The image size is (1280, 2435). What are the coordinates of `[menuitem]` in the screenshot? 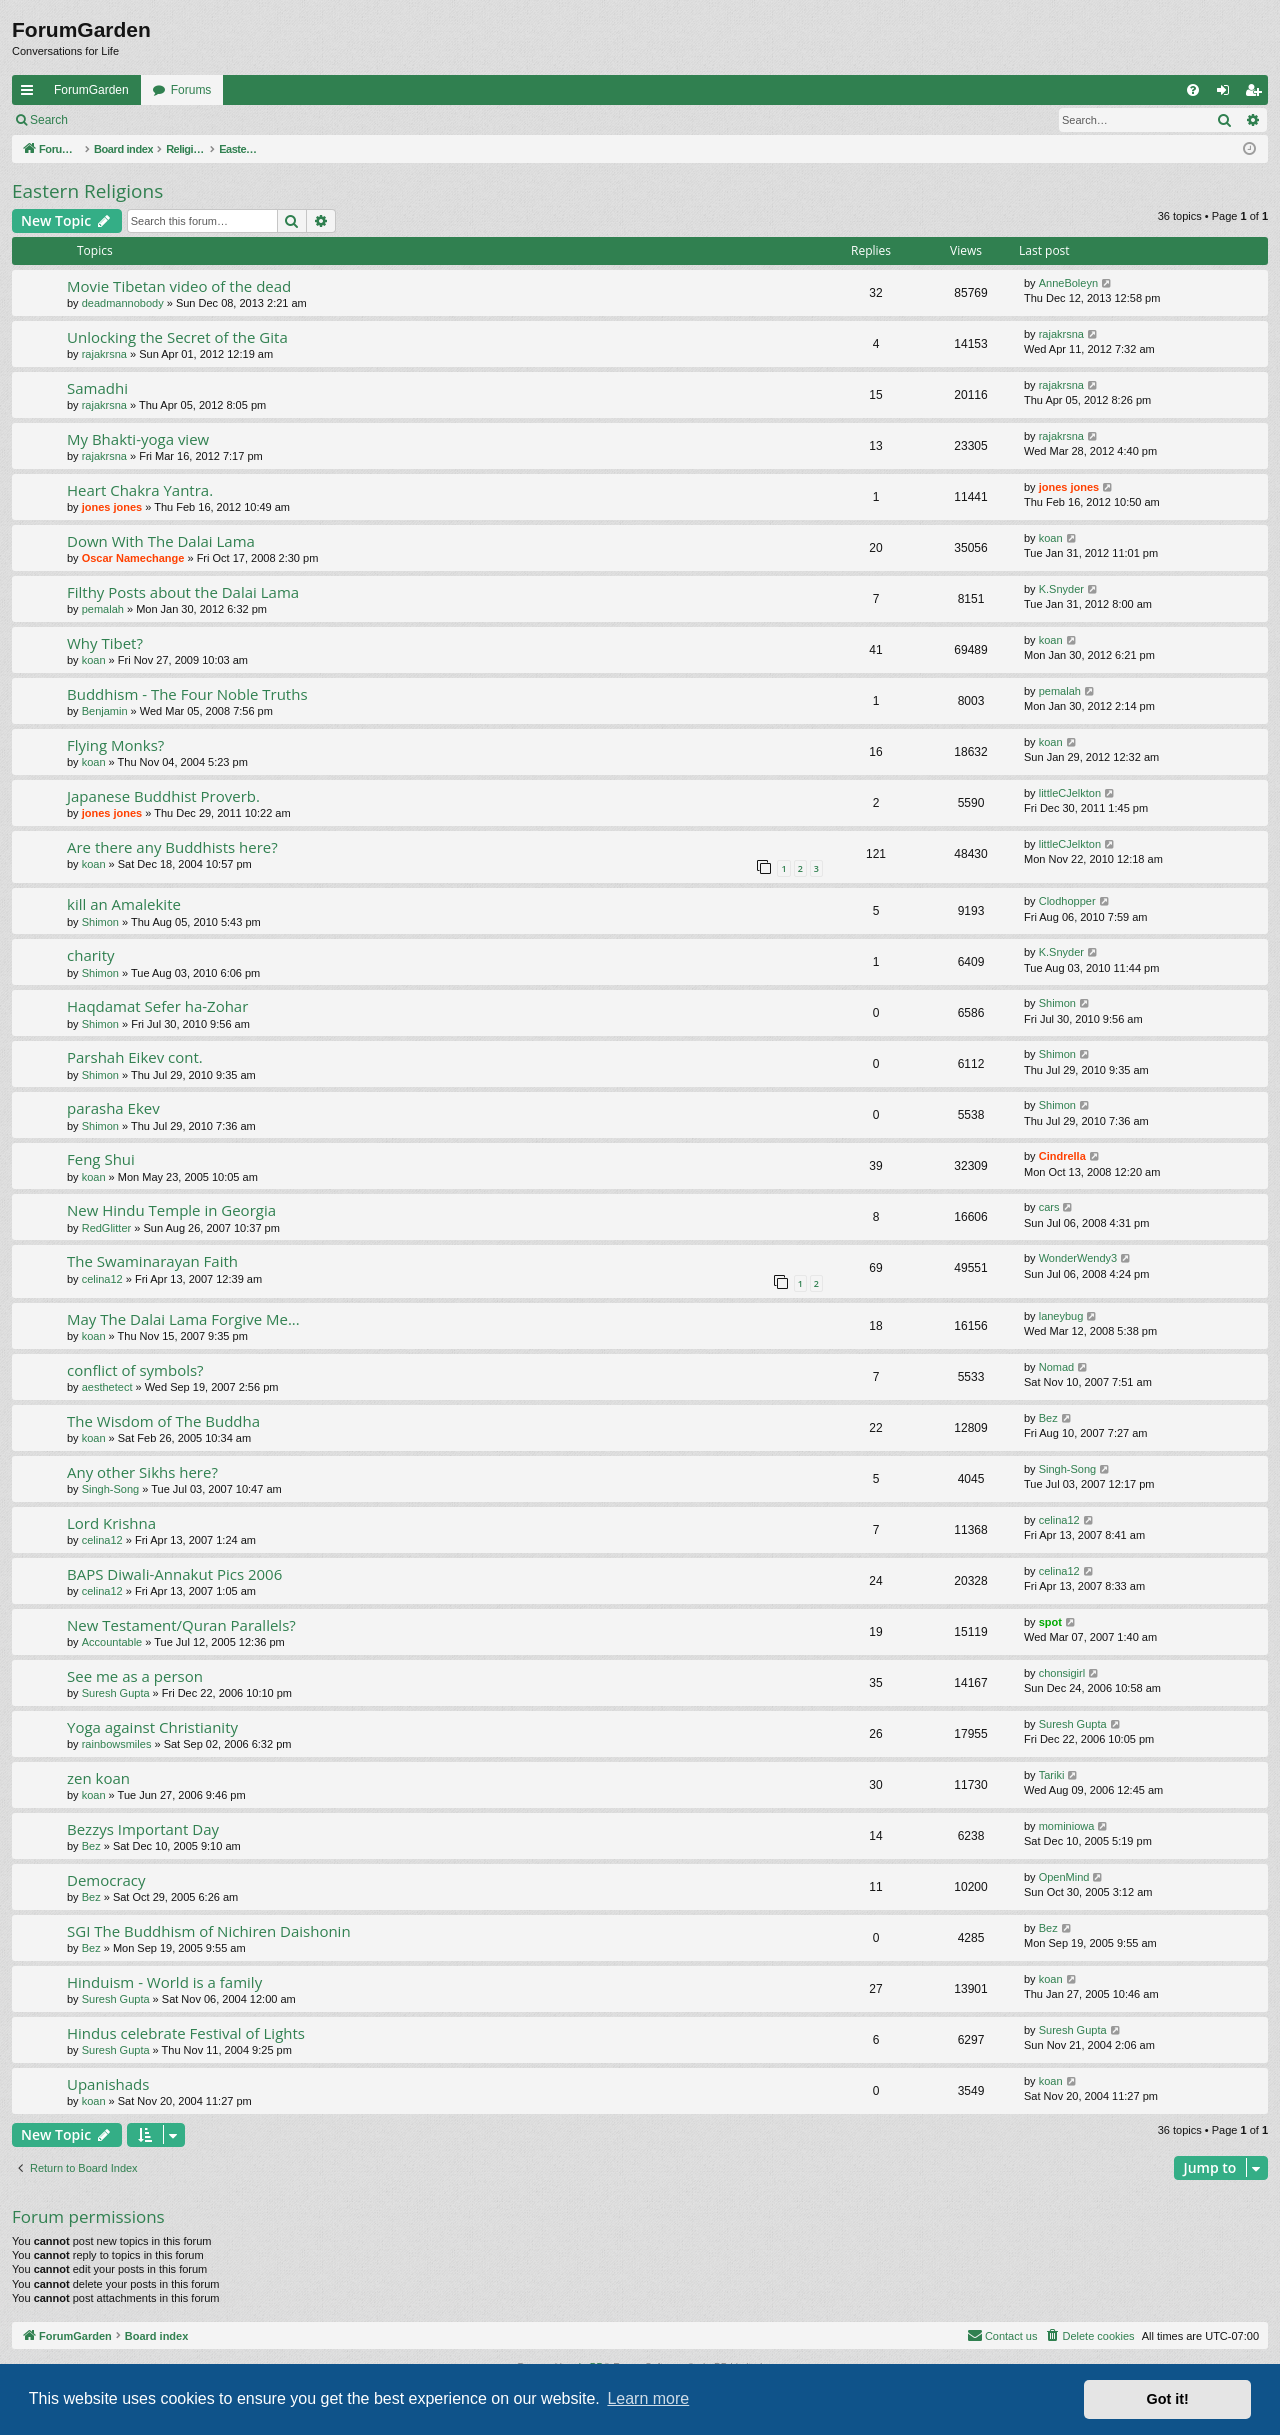 It's located at (1193, 90).